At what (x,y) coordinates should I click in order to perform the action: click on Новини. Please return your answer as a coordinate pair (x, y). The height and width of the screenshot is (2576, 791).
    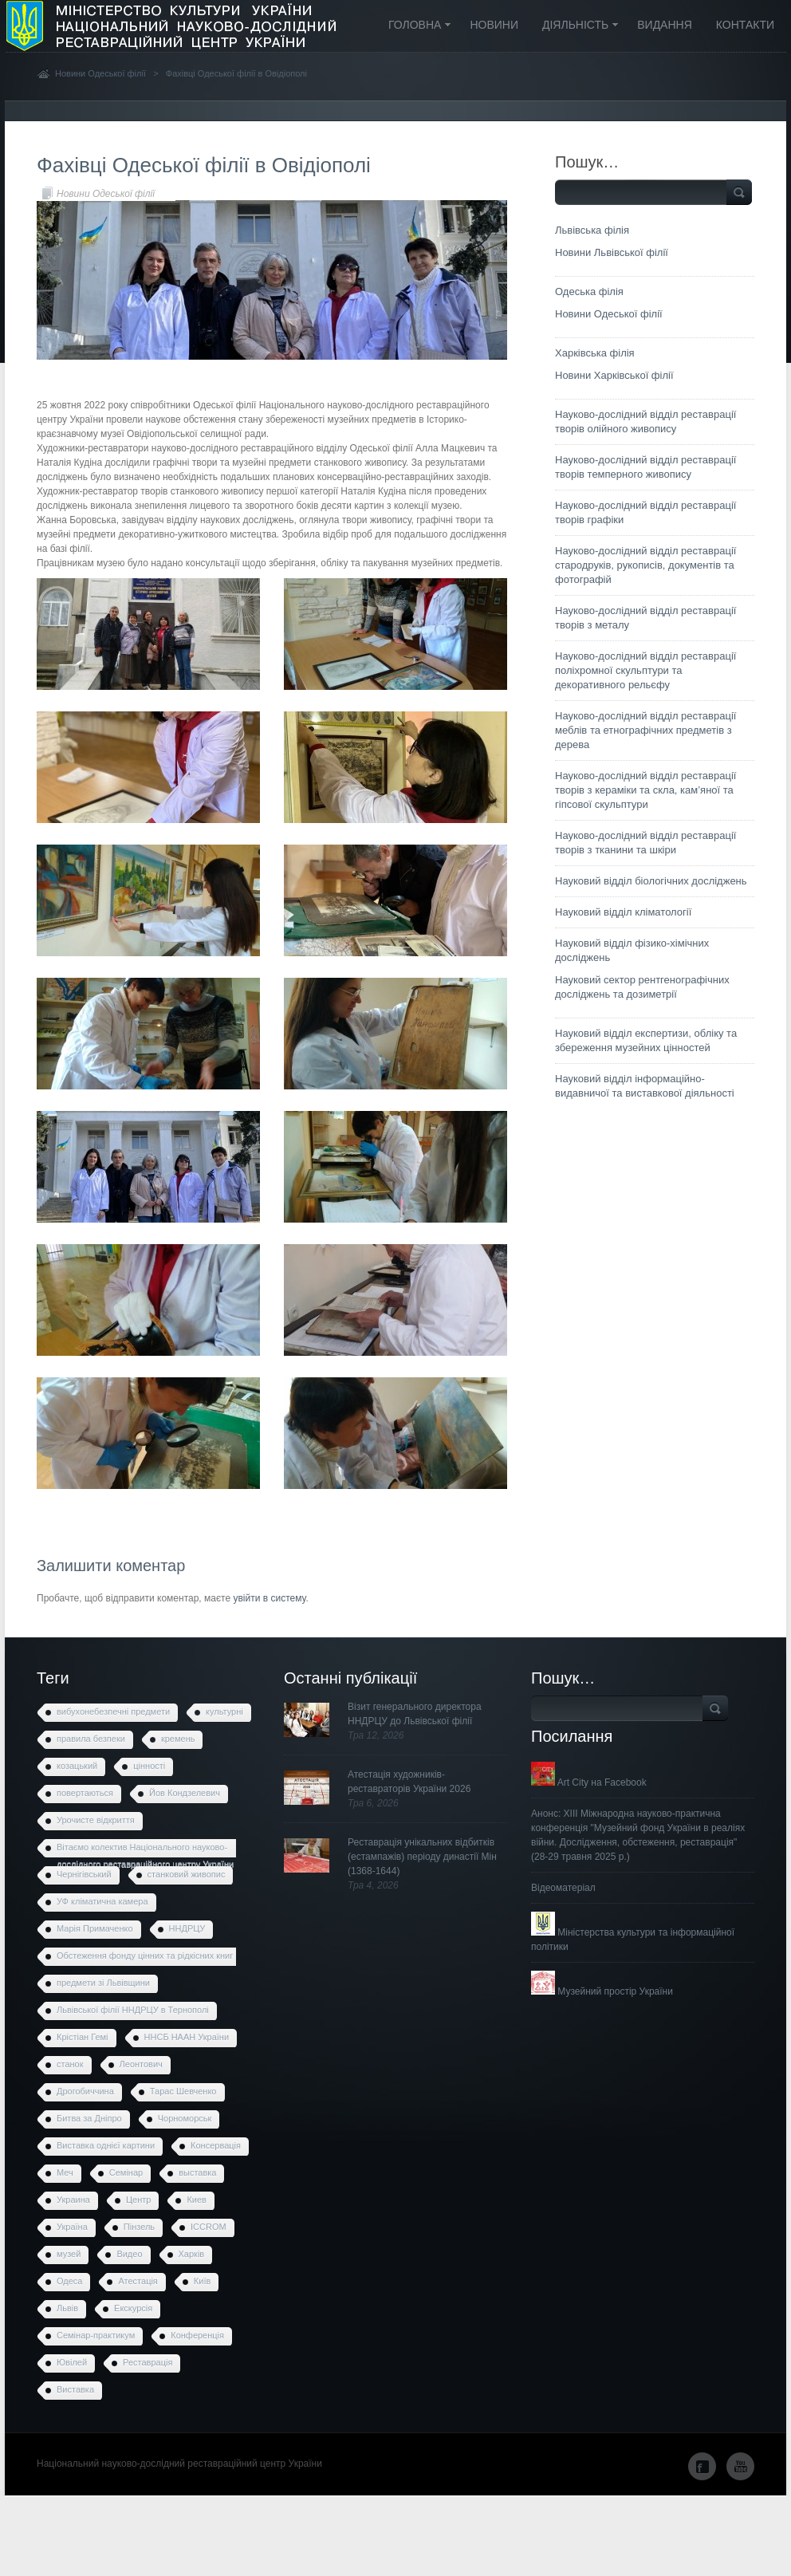
    Looking at the image, I should click on (494, 24).